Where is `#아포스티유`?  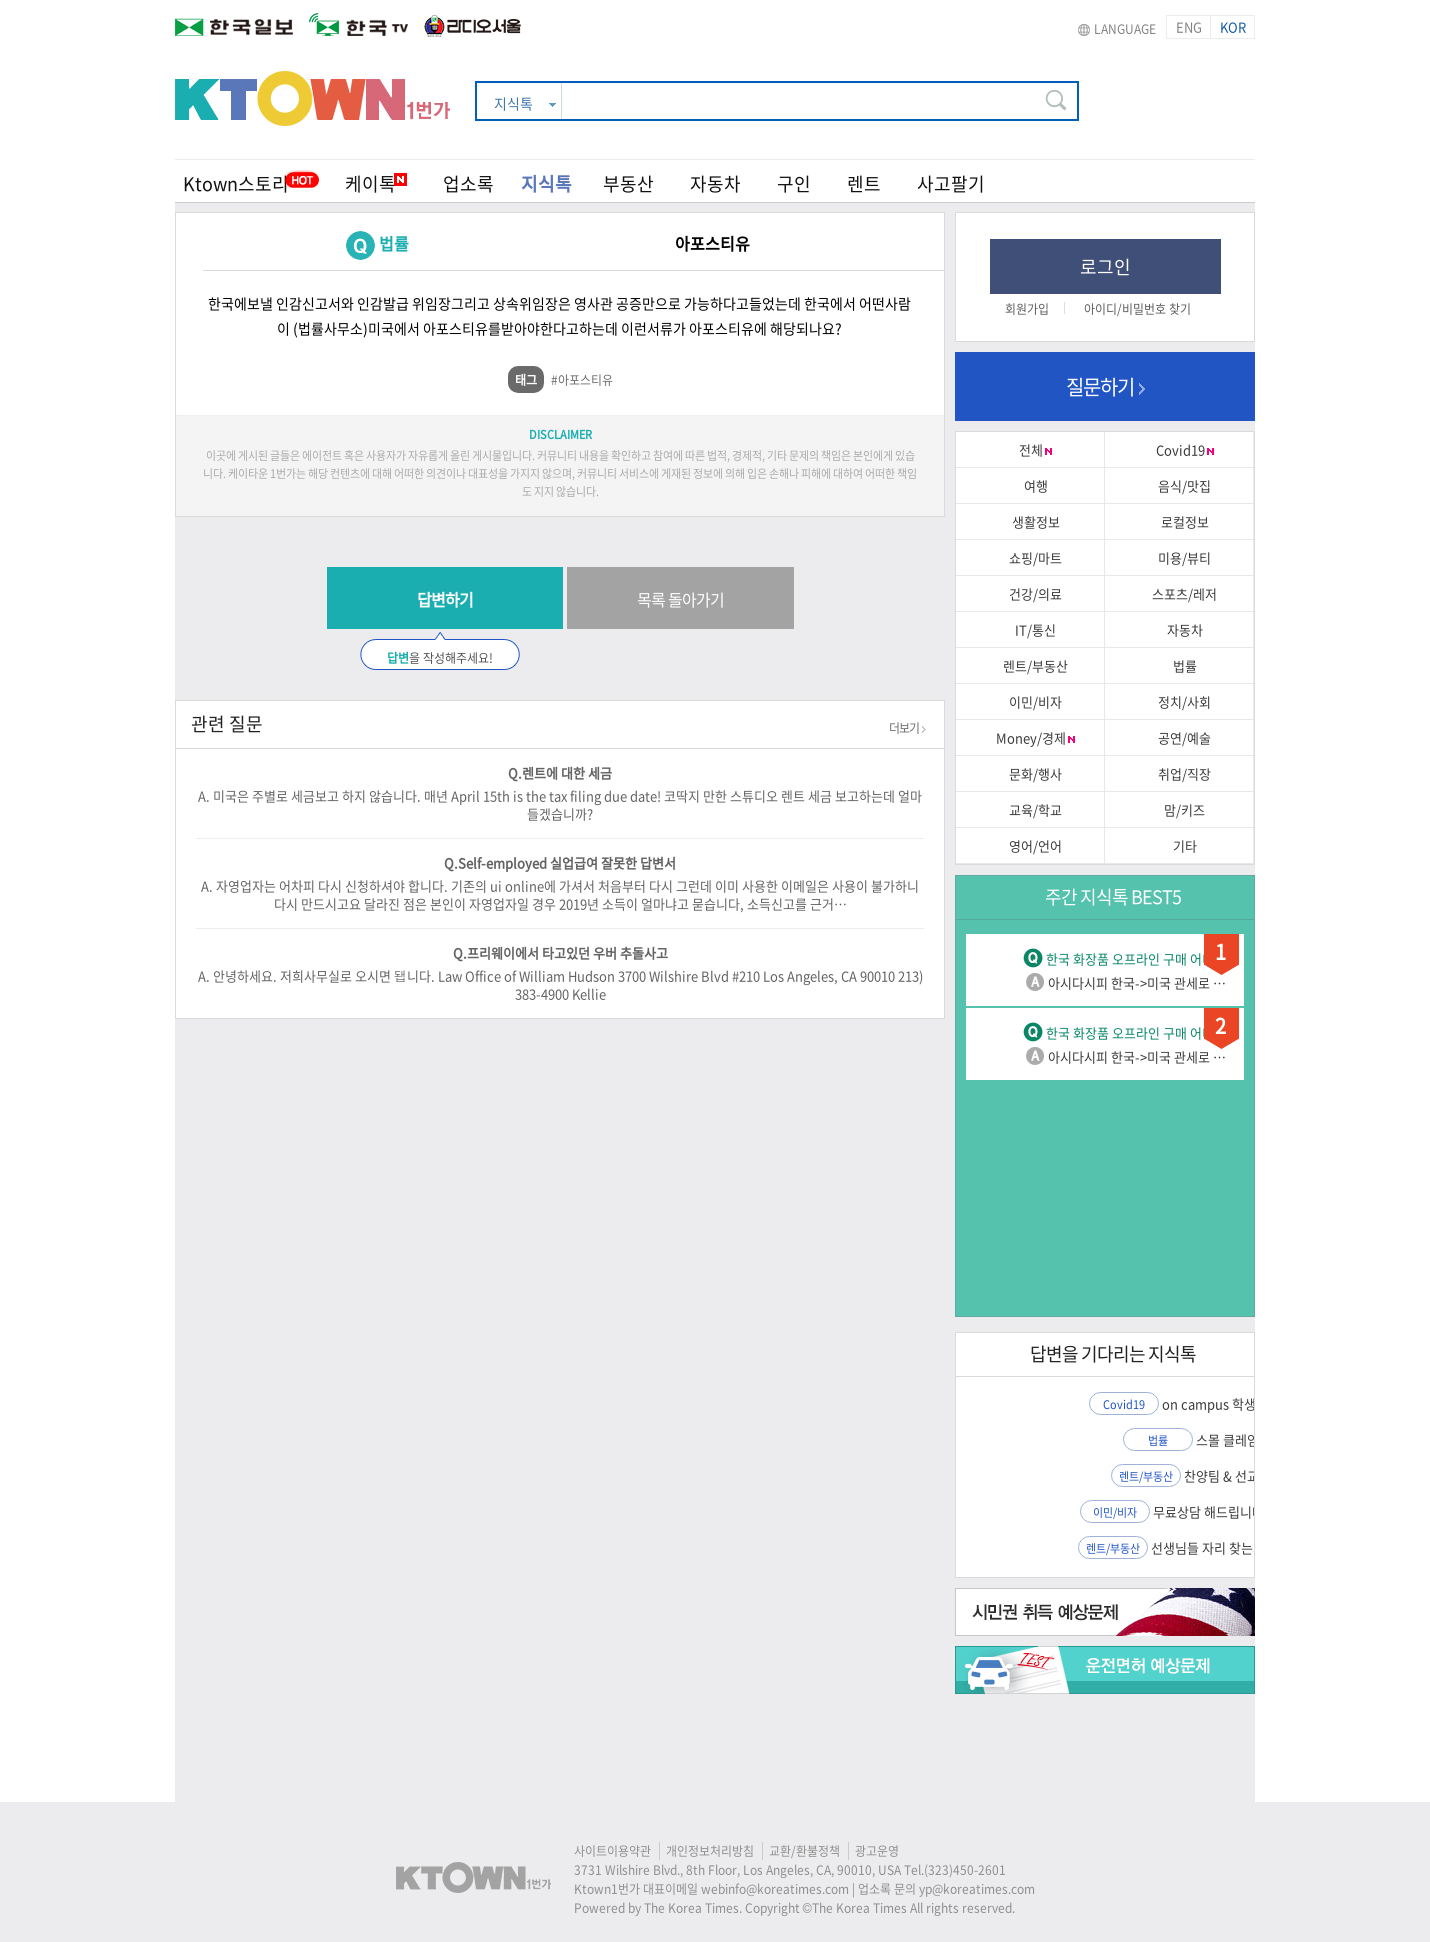 #아포스티유 is located at coordinates (582, 380).